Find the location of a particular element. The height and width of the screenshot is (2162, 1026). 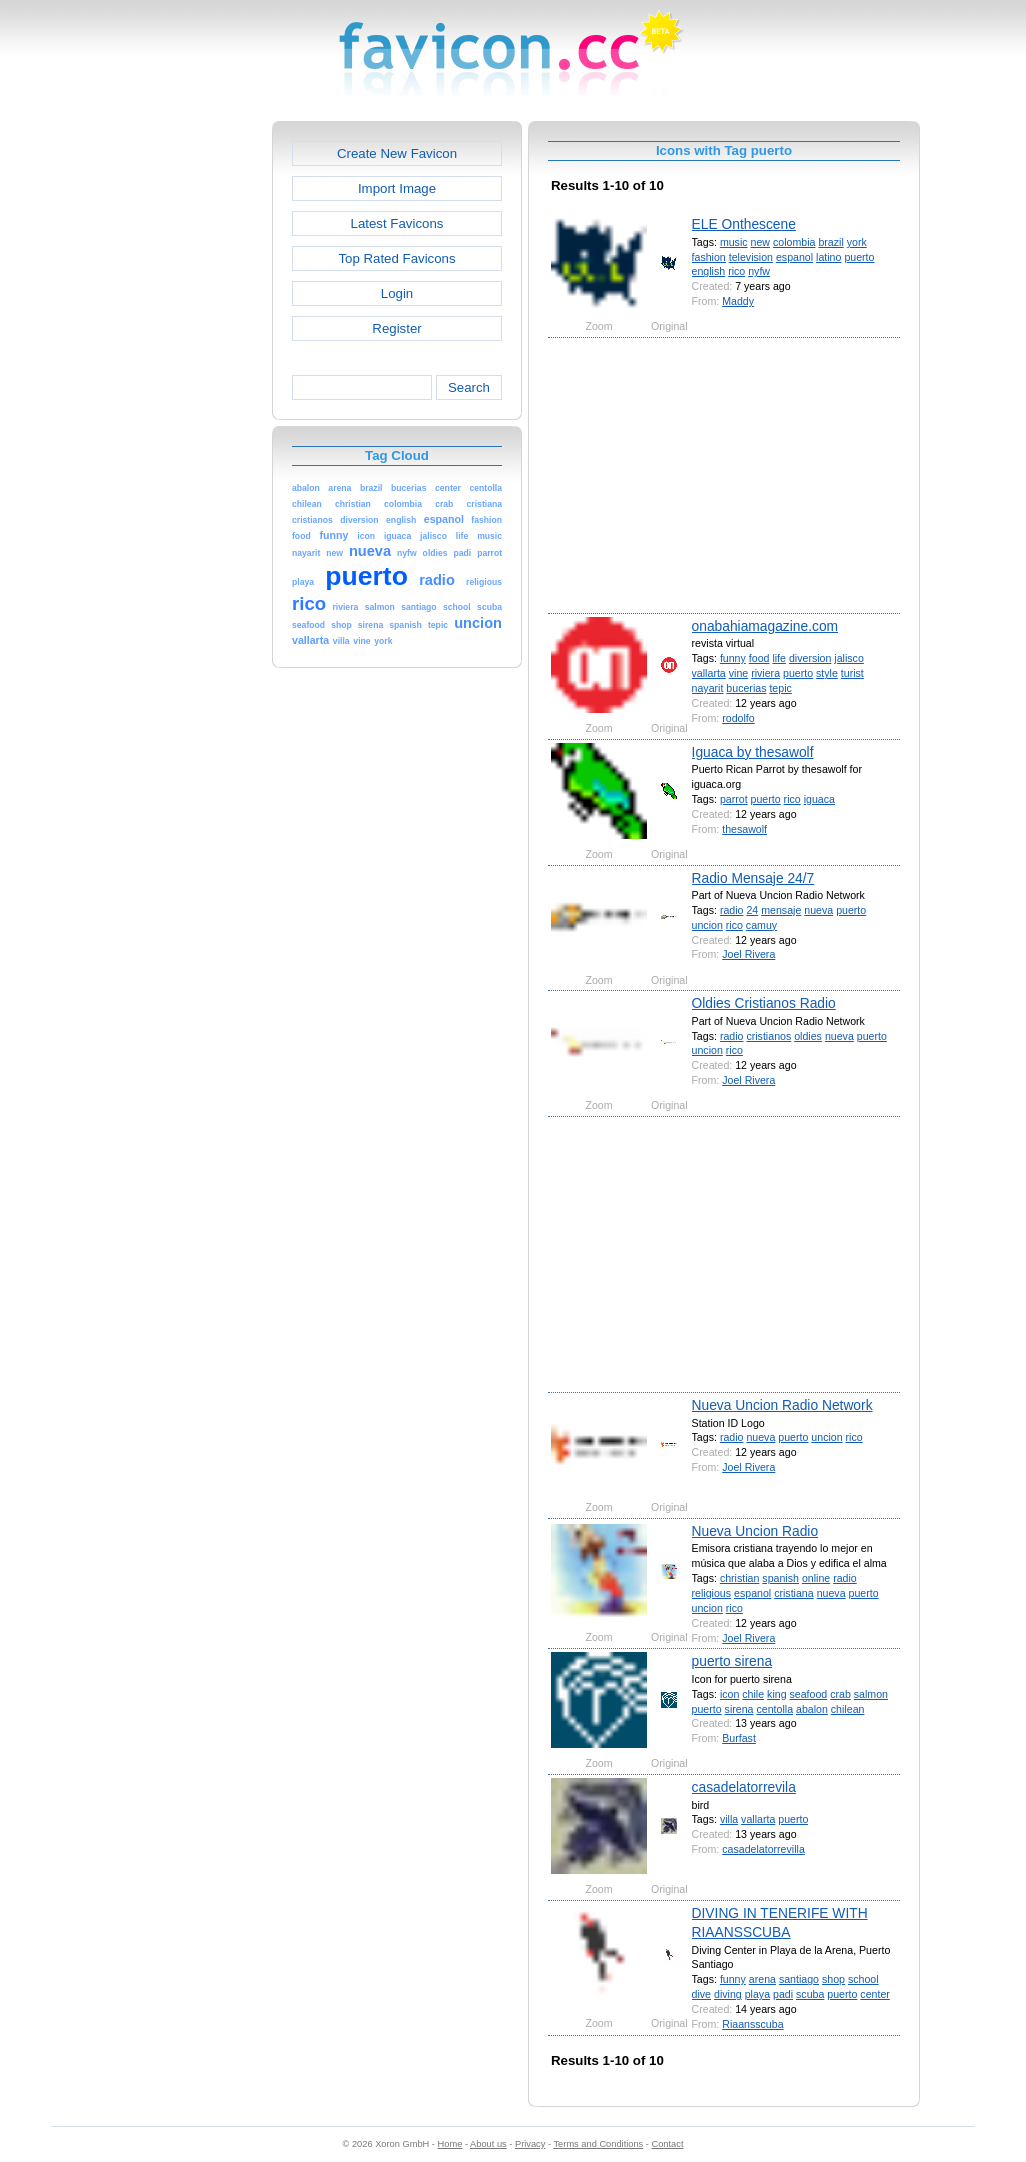

oldies is located at coordinates (808, 1036).